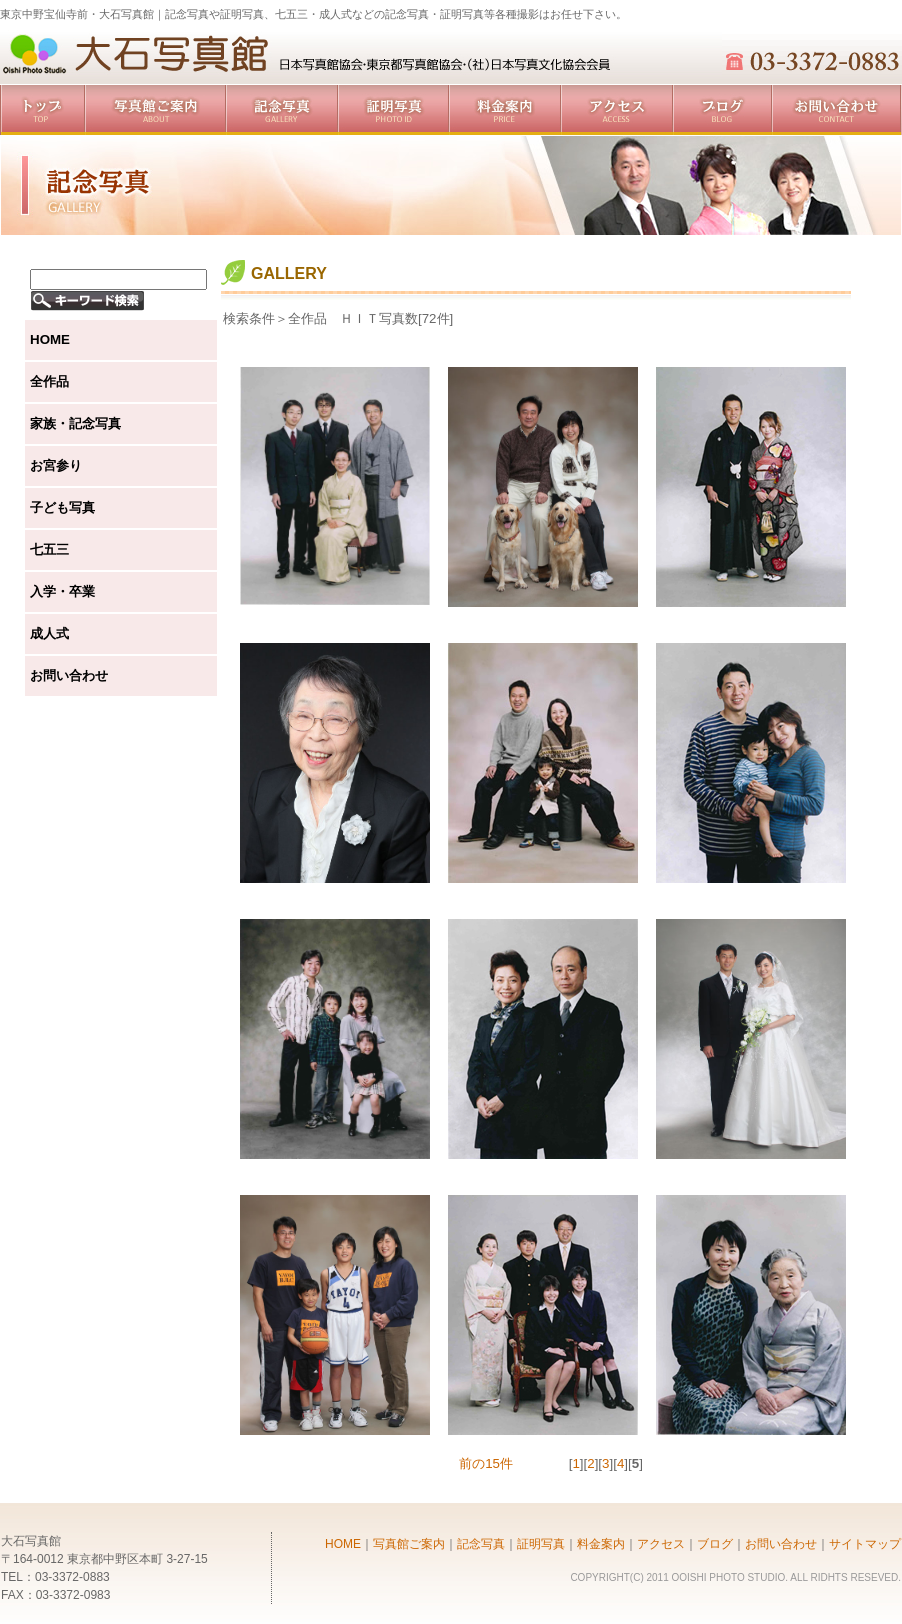 Image resolution: width=902 pixels, height=1624 pixels. Describe the element at coordinates (49, 633) in the screenshot. I see `成人式` at that location.